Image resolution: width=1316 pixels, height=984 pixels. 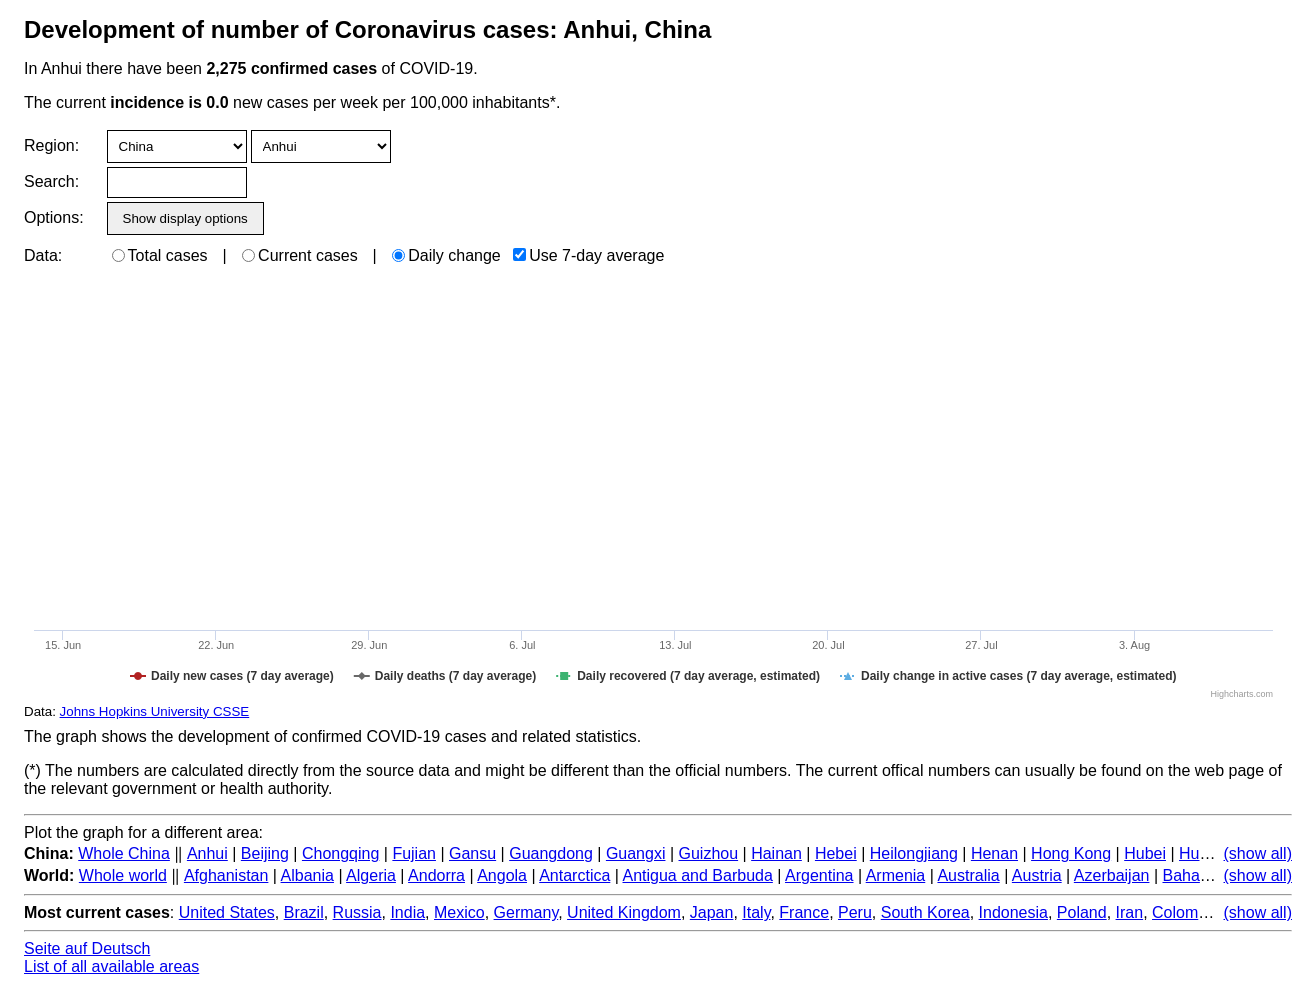 What do you see at coordinates (925, 912) in the screenshot?
I see `South Korea` at bounding box center [925, 912].